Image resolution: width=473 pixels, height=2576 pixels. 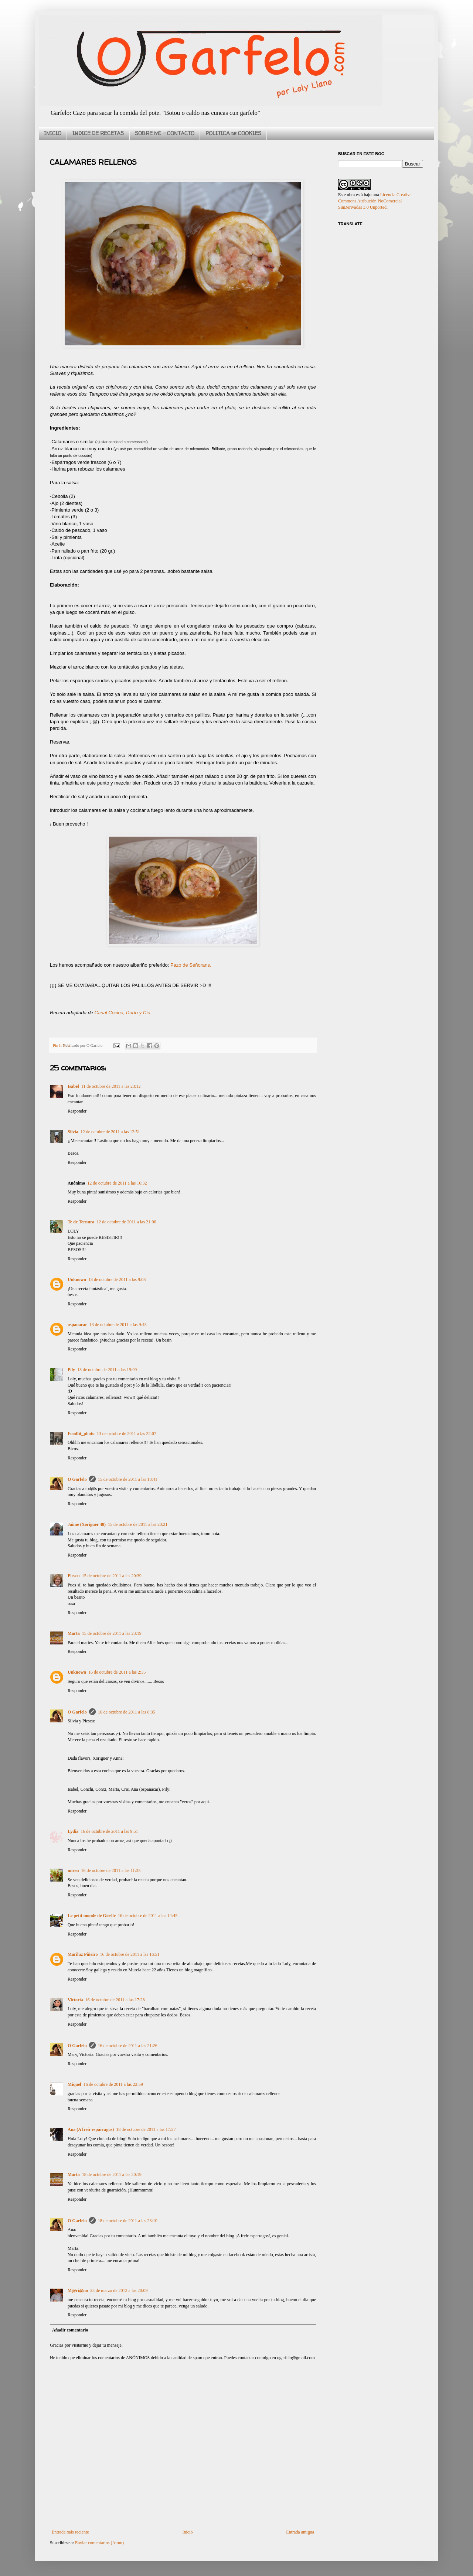 I want to click on 18 de octubre de 2011 a las 20:19, so click(x=112, y=2174).